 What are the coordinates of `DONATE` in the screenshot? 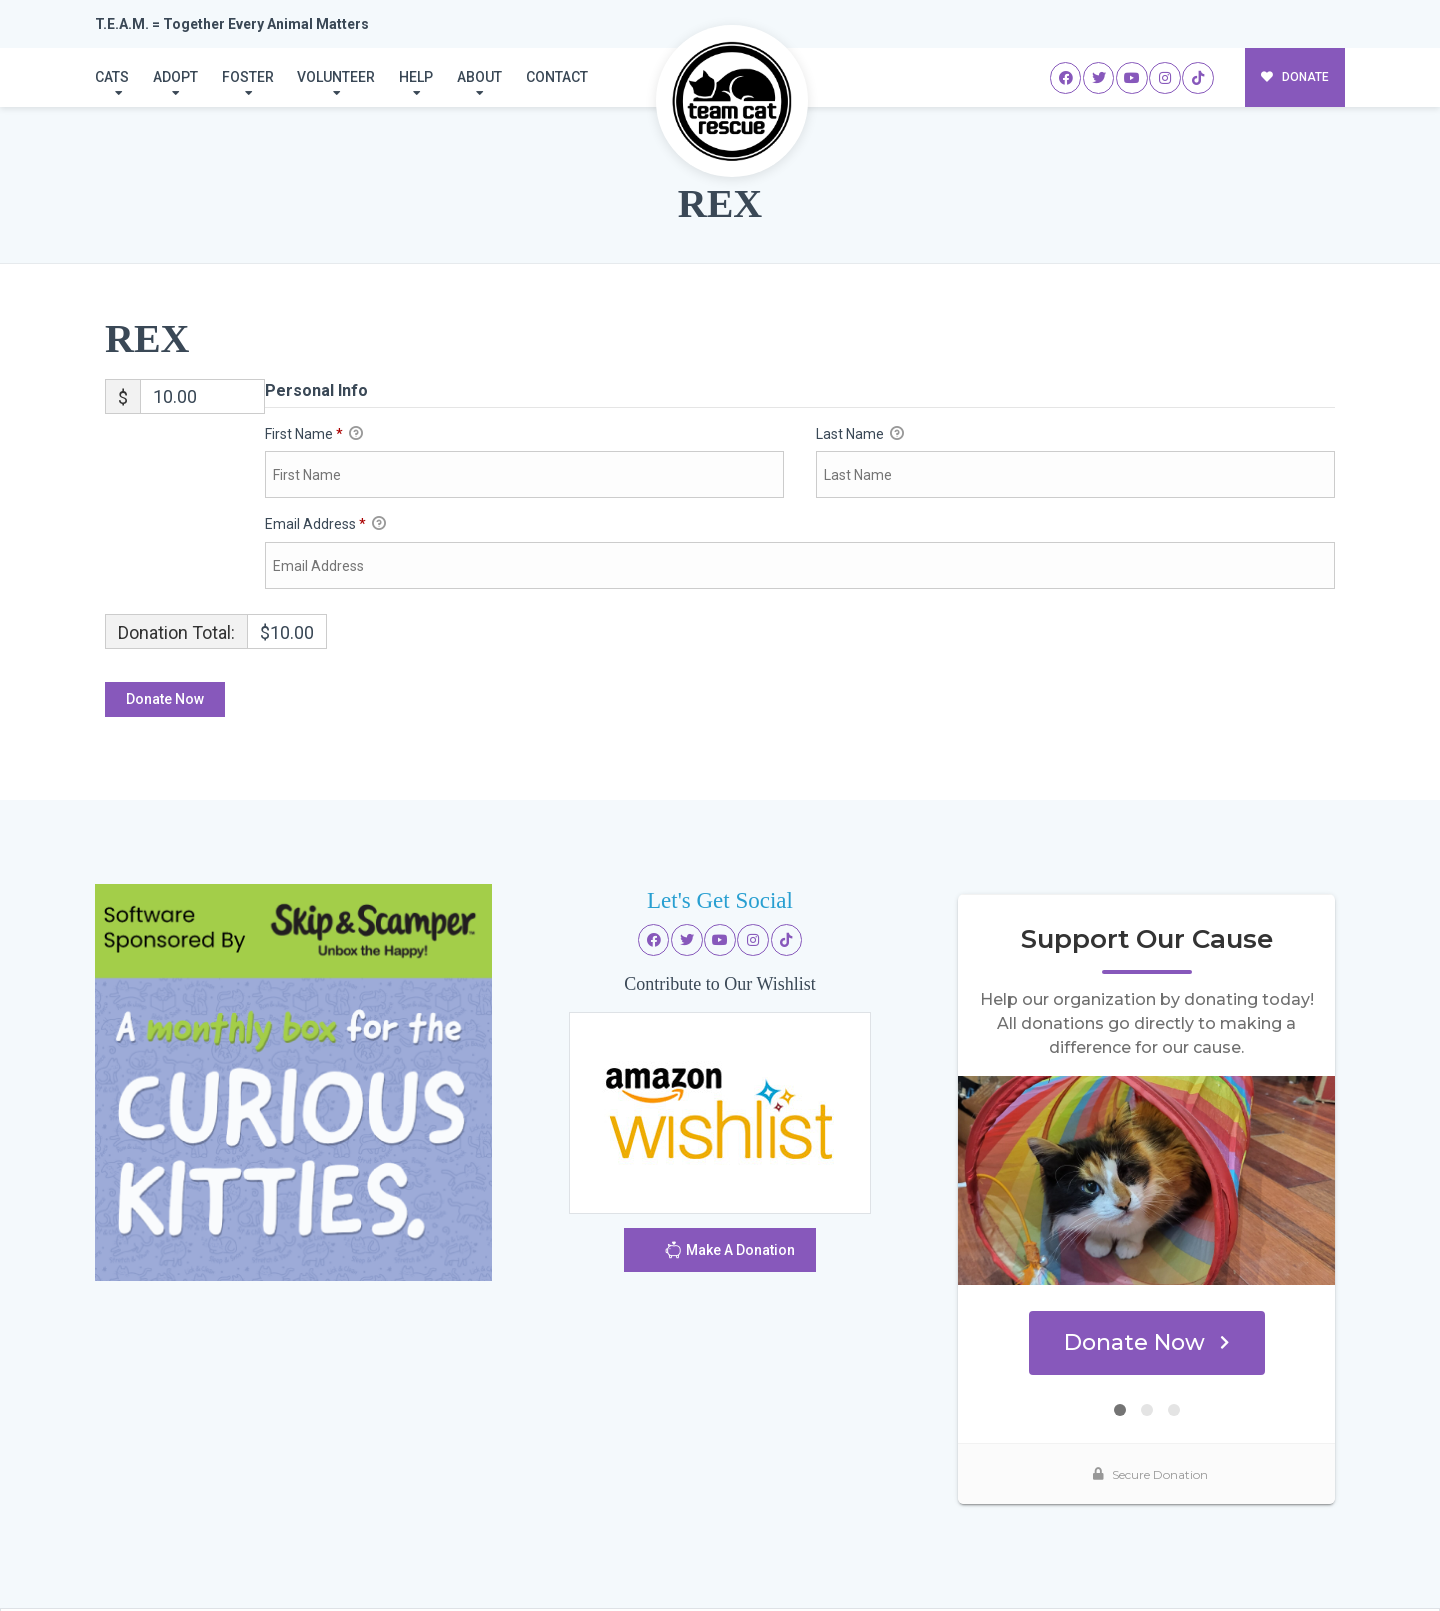 It's located at (1295, 77).